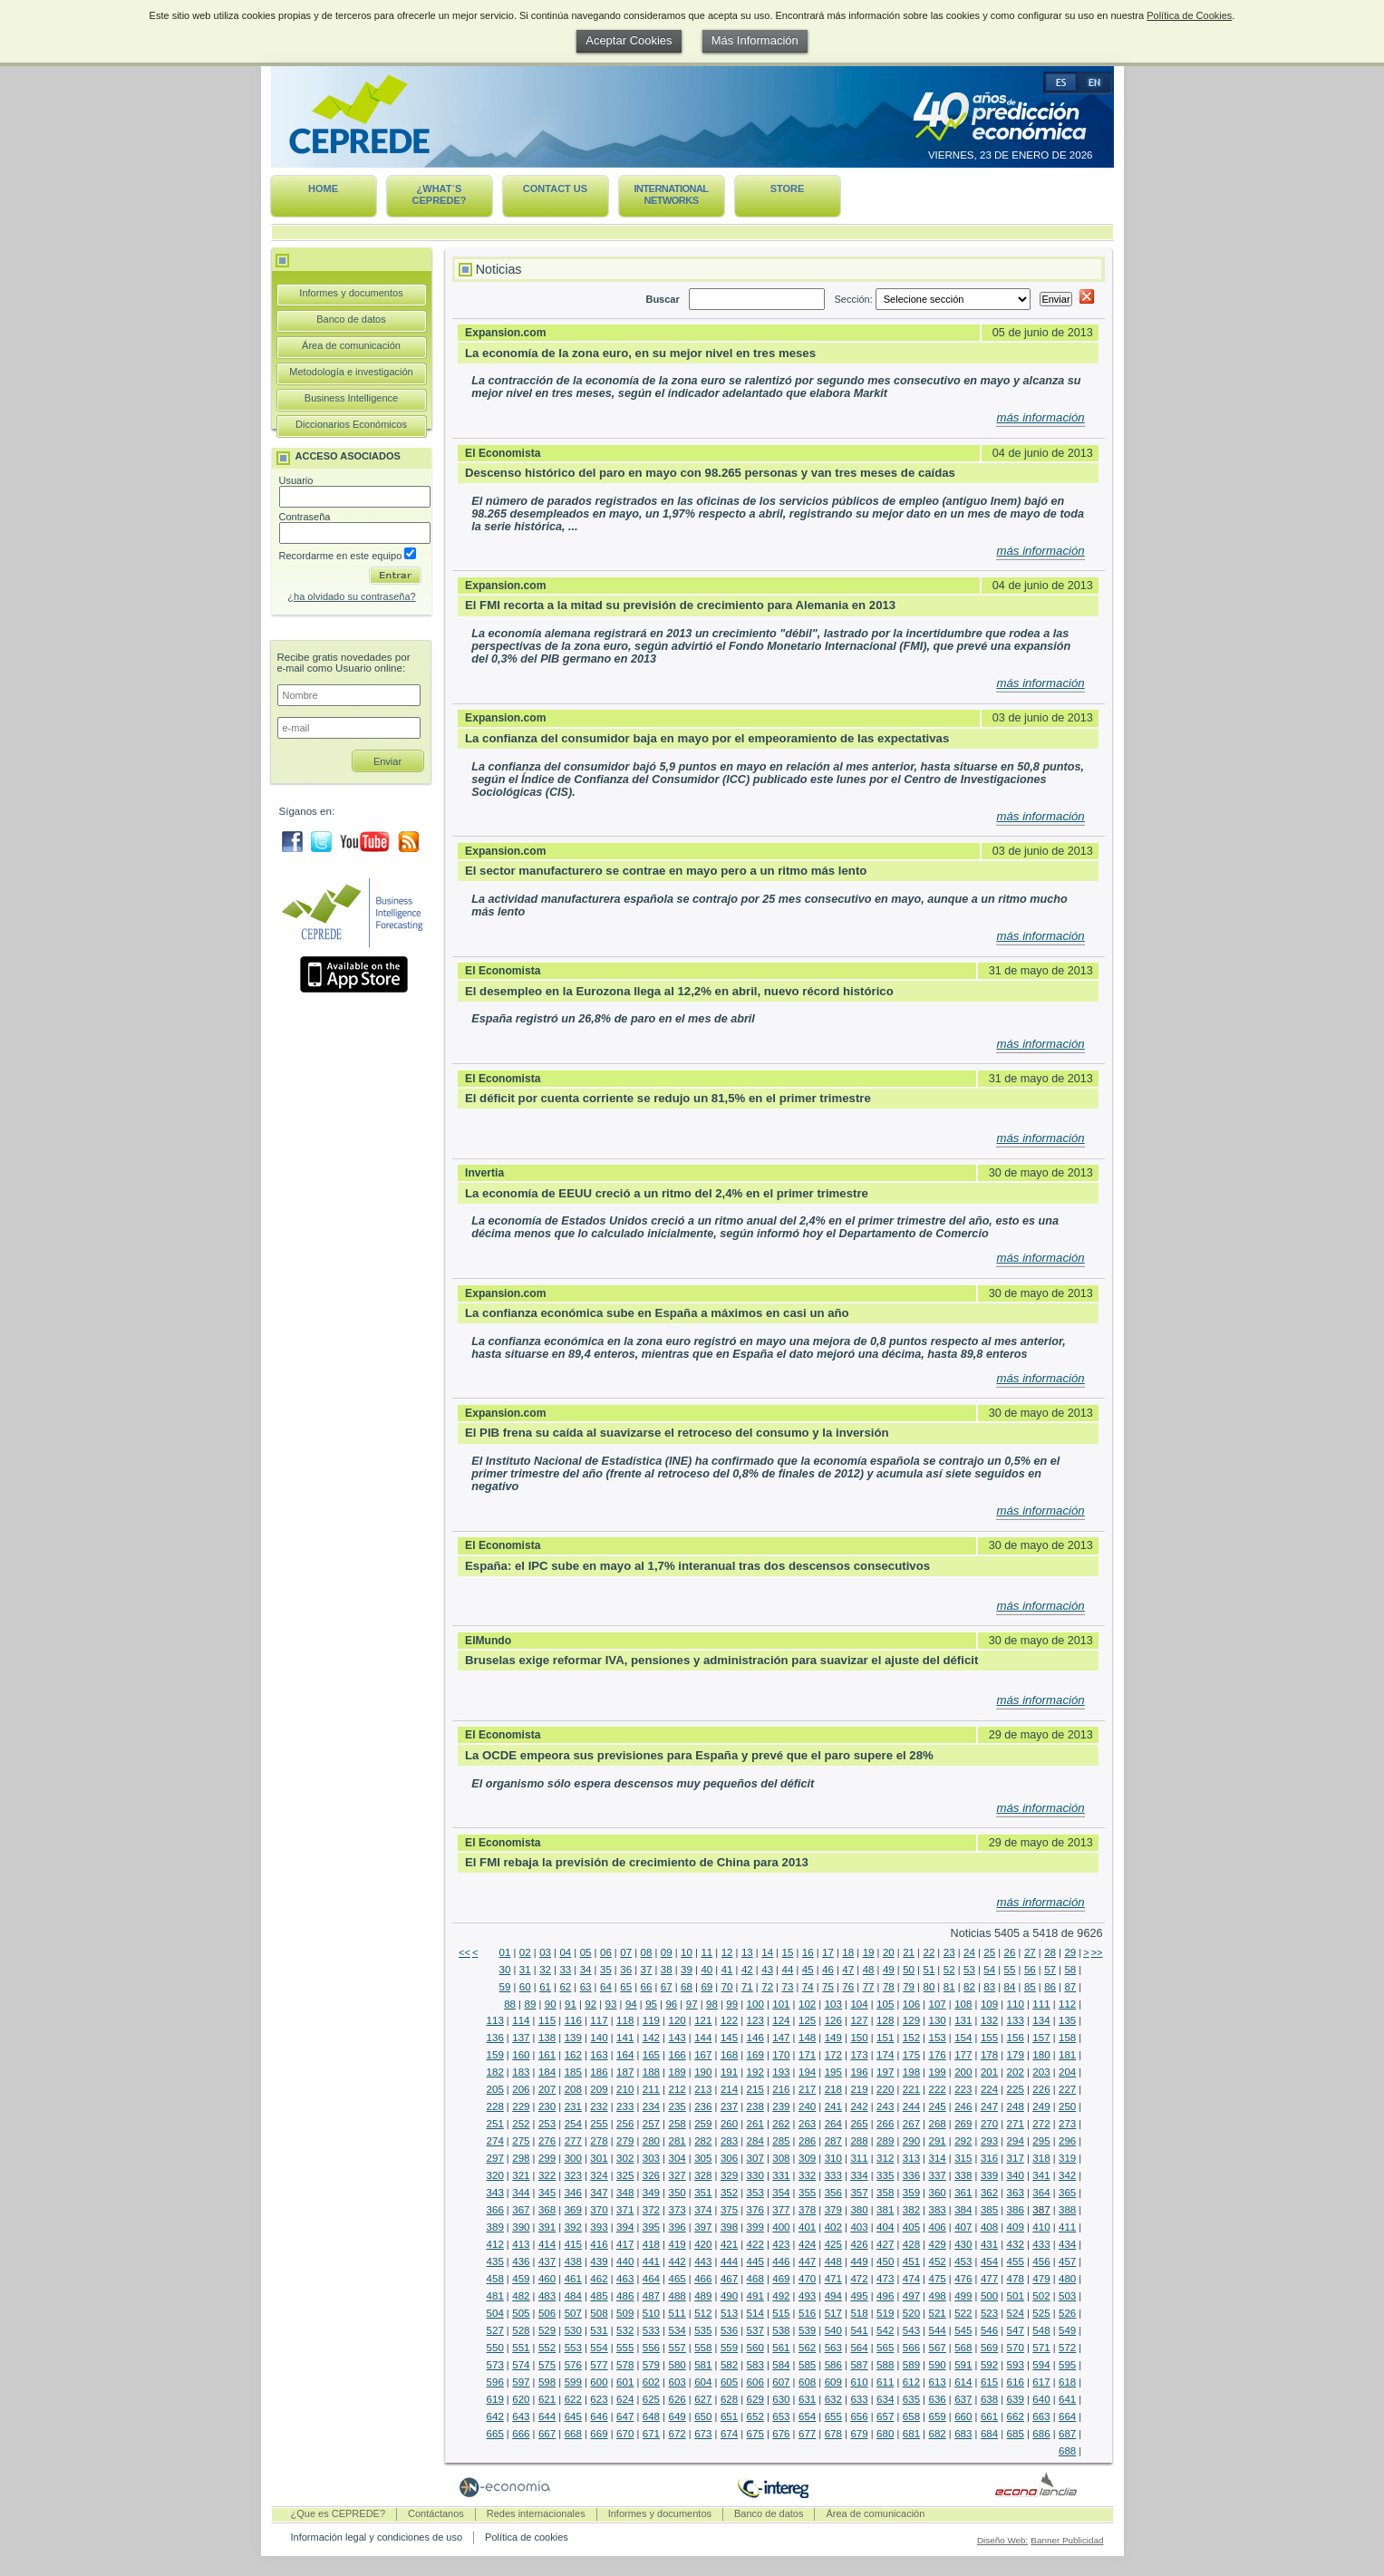  I want to click on 229, so click(520, 2106).